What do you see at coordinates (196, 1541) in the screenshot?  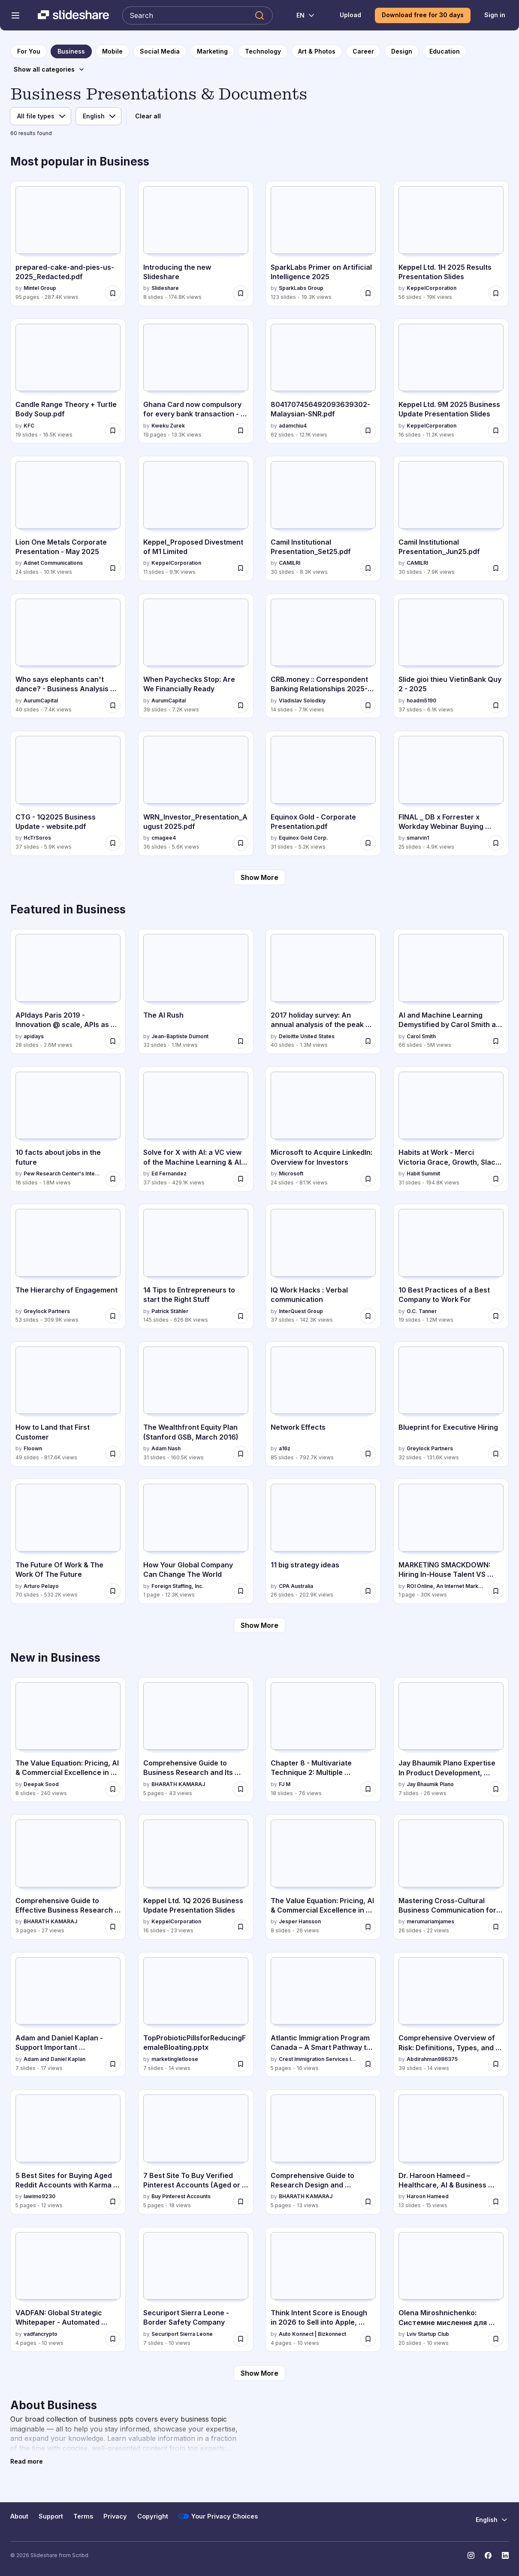 I see `[How Your Global Company Can Change The World by Foreign Staffing, Inc., has 1 slides with 12.3K views.]` at bounding box center [196, 1541].